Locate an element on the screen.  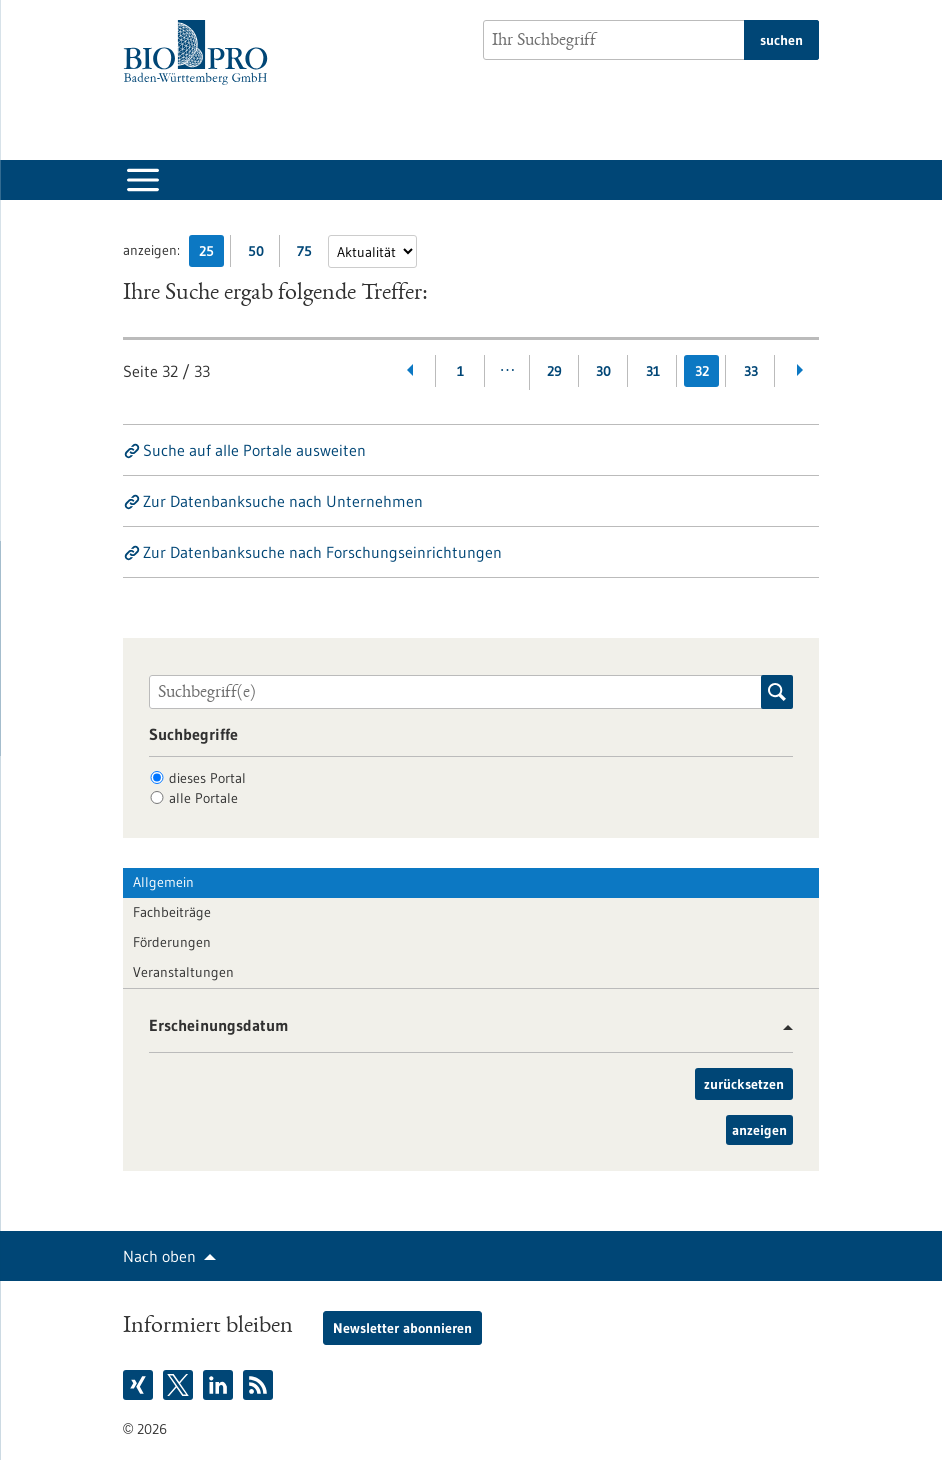
Zur Datenbanksuche nach Forschungseinrichtungen is located at coordinates (322, 552).